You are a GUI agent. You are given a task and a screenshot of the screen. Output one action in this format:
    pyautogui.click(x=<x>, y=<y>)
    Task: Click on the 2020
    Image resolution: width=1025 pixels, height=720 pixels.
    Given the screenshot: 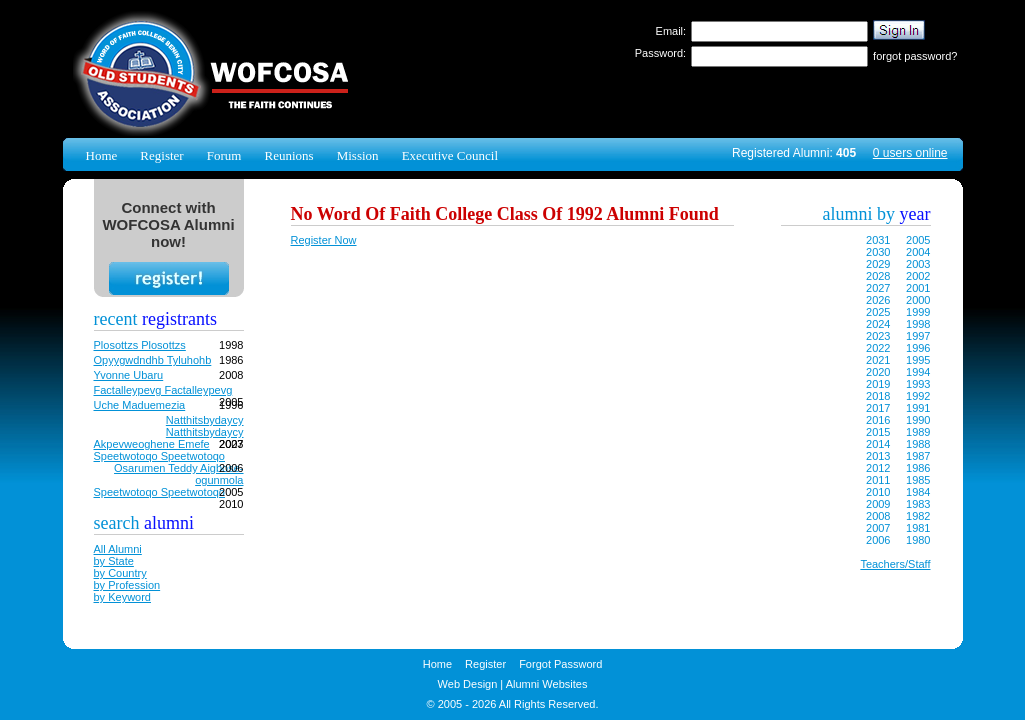 What is the action you would take?
    pyautogui.click(x=878, y=372)
    